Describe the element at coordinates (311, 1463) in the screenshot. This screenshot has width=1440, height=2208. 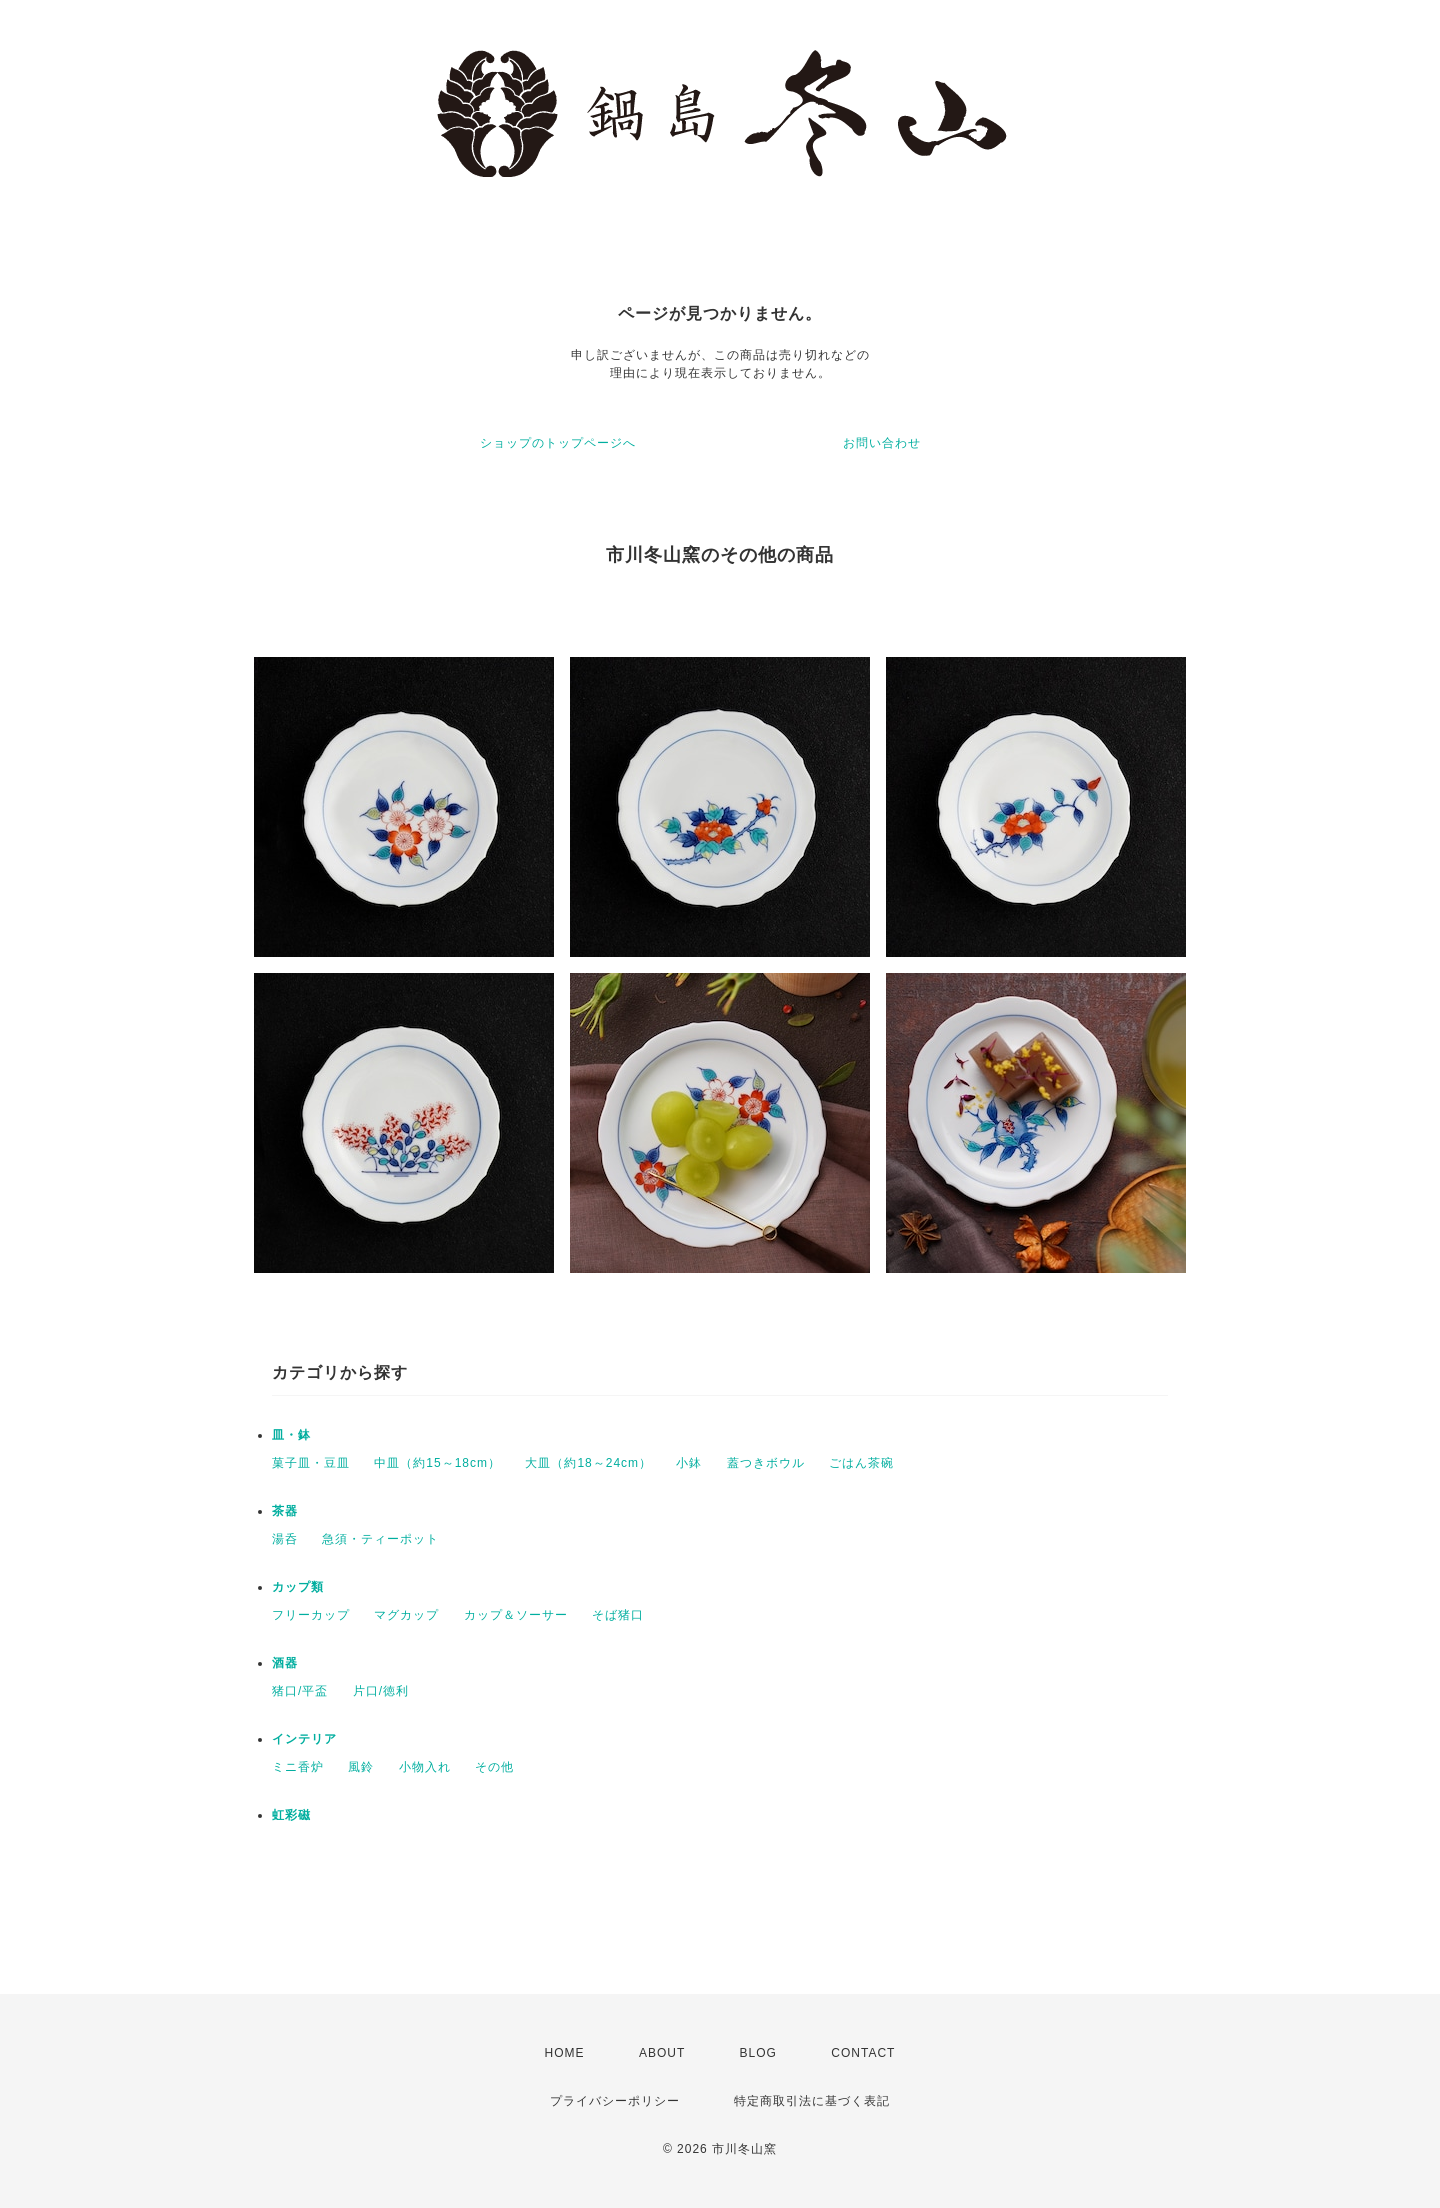
I see `菓子皿・豆皿` at that location.